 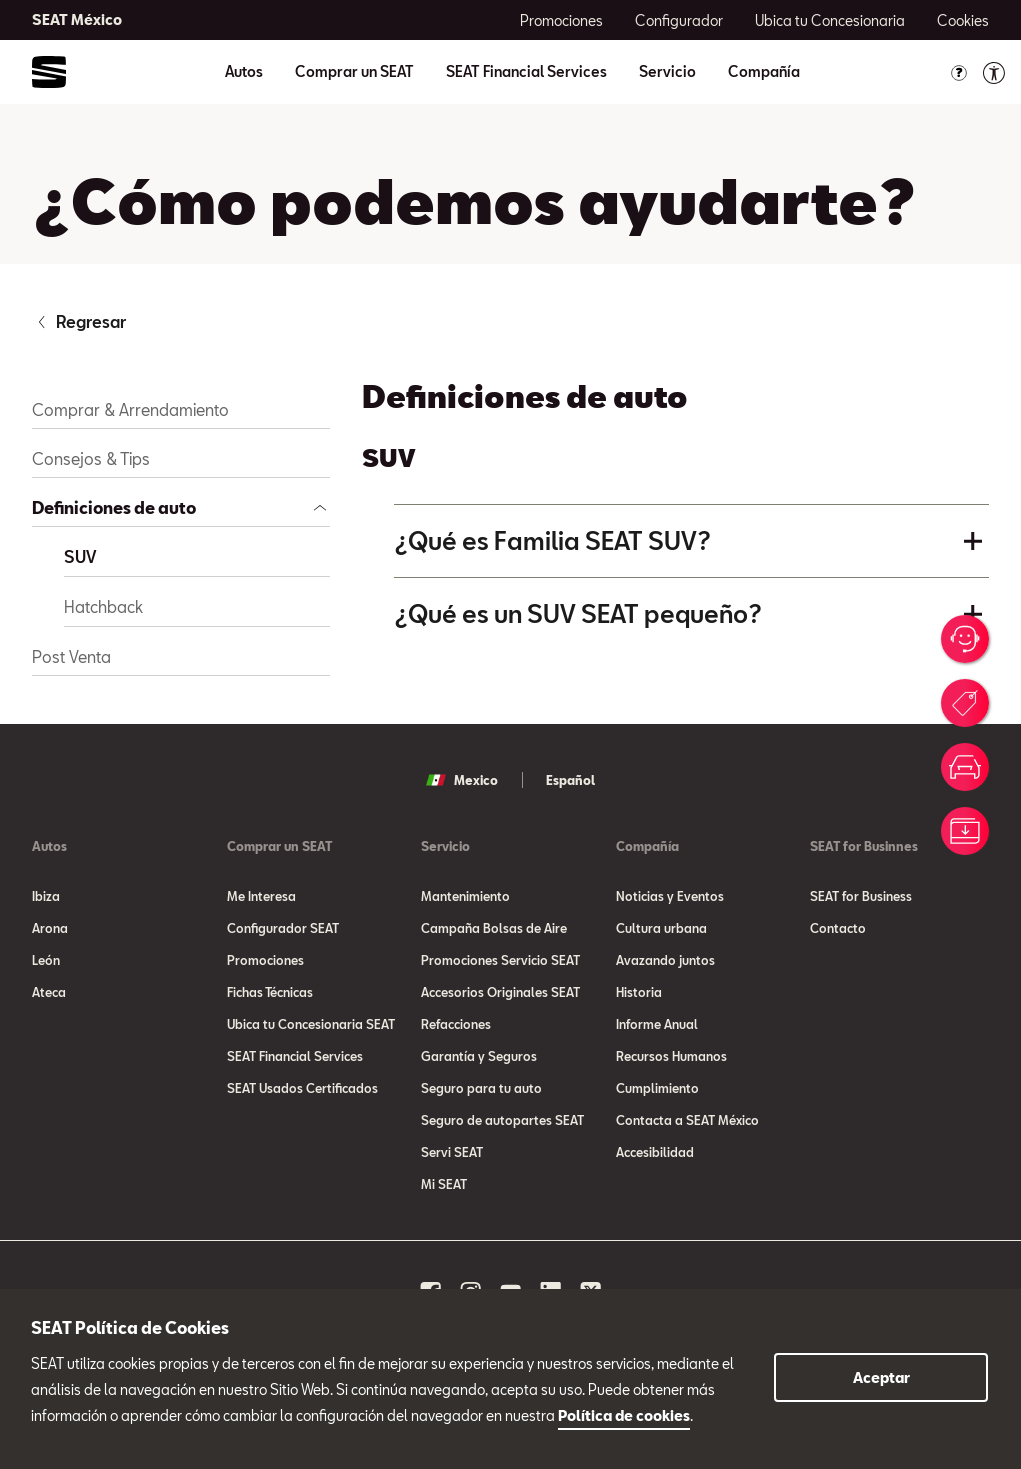 I want to click on Cumplimiento, so click(x=657, y=1088).